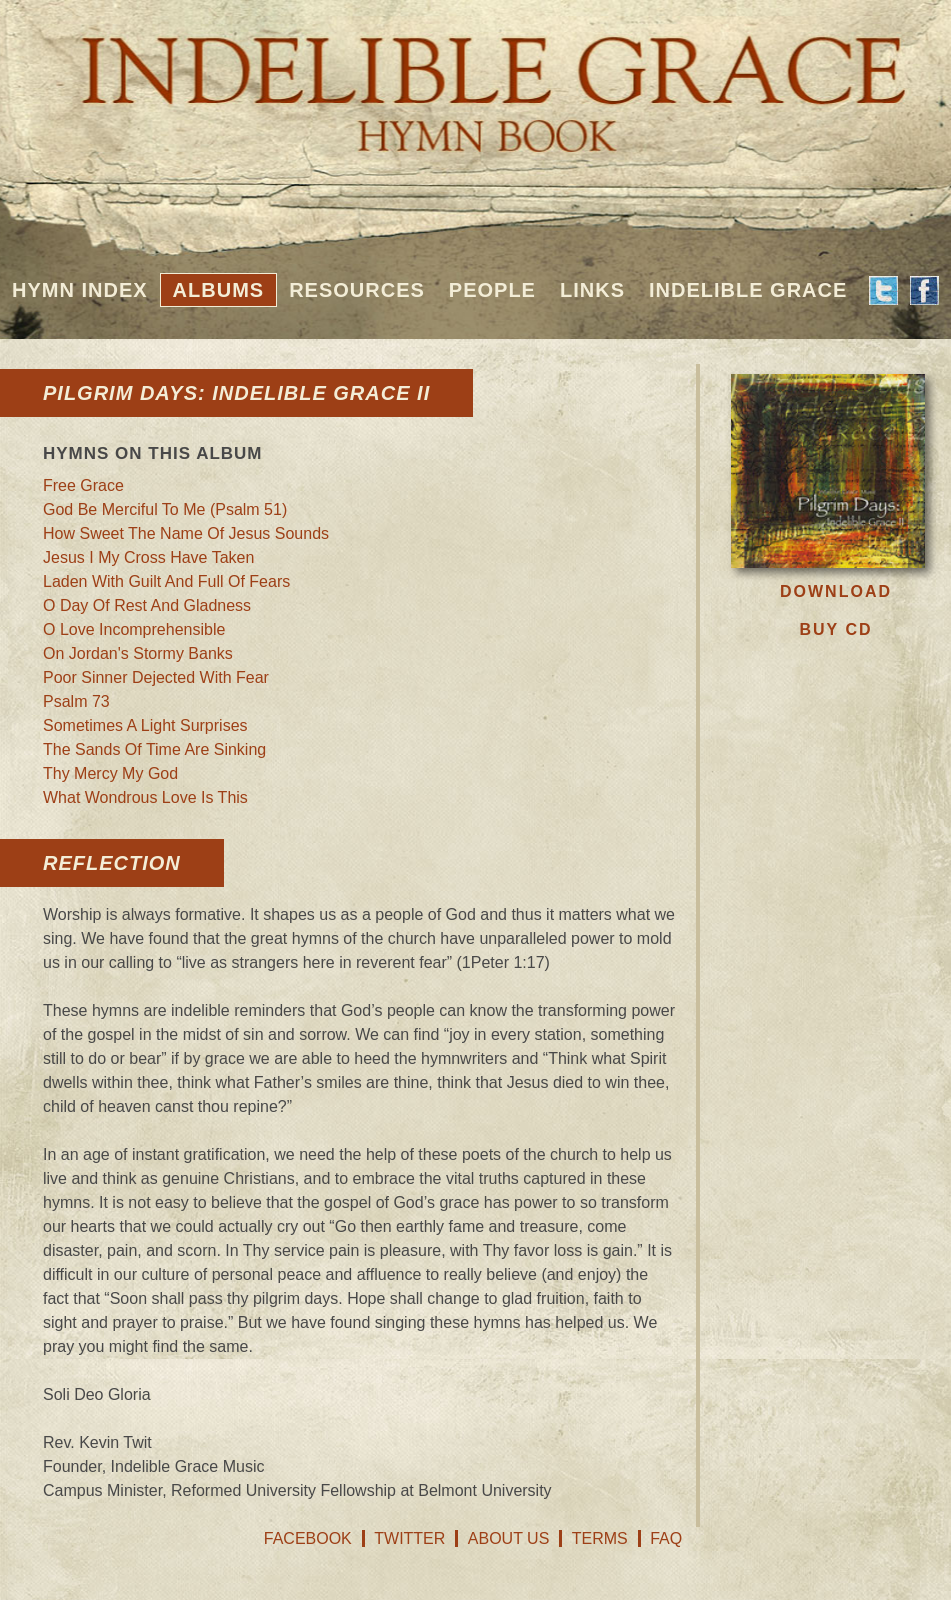 Image resolution: width=951 pixels, height=1600 pixels. What do you see at coordinates (156, 677) in the screenshot?
I see `Poor Sinner Dejected With Fear` at bounding box center [156, 677].